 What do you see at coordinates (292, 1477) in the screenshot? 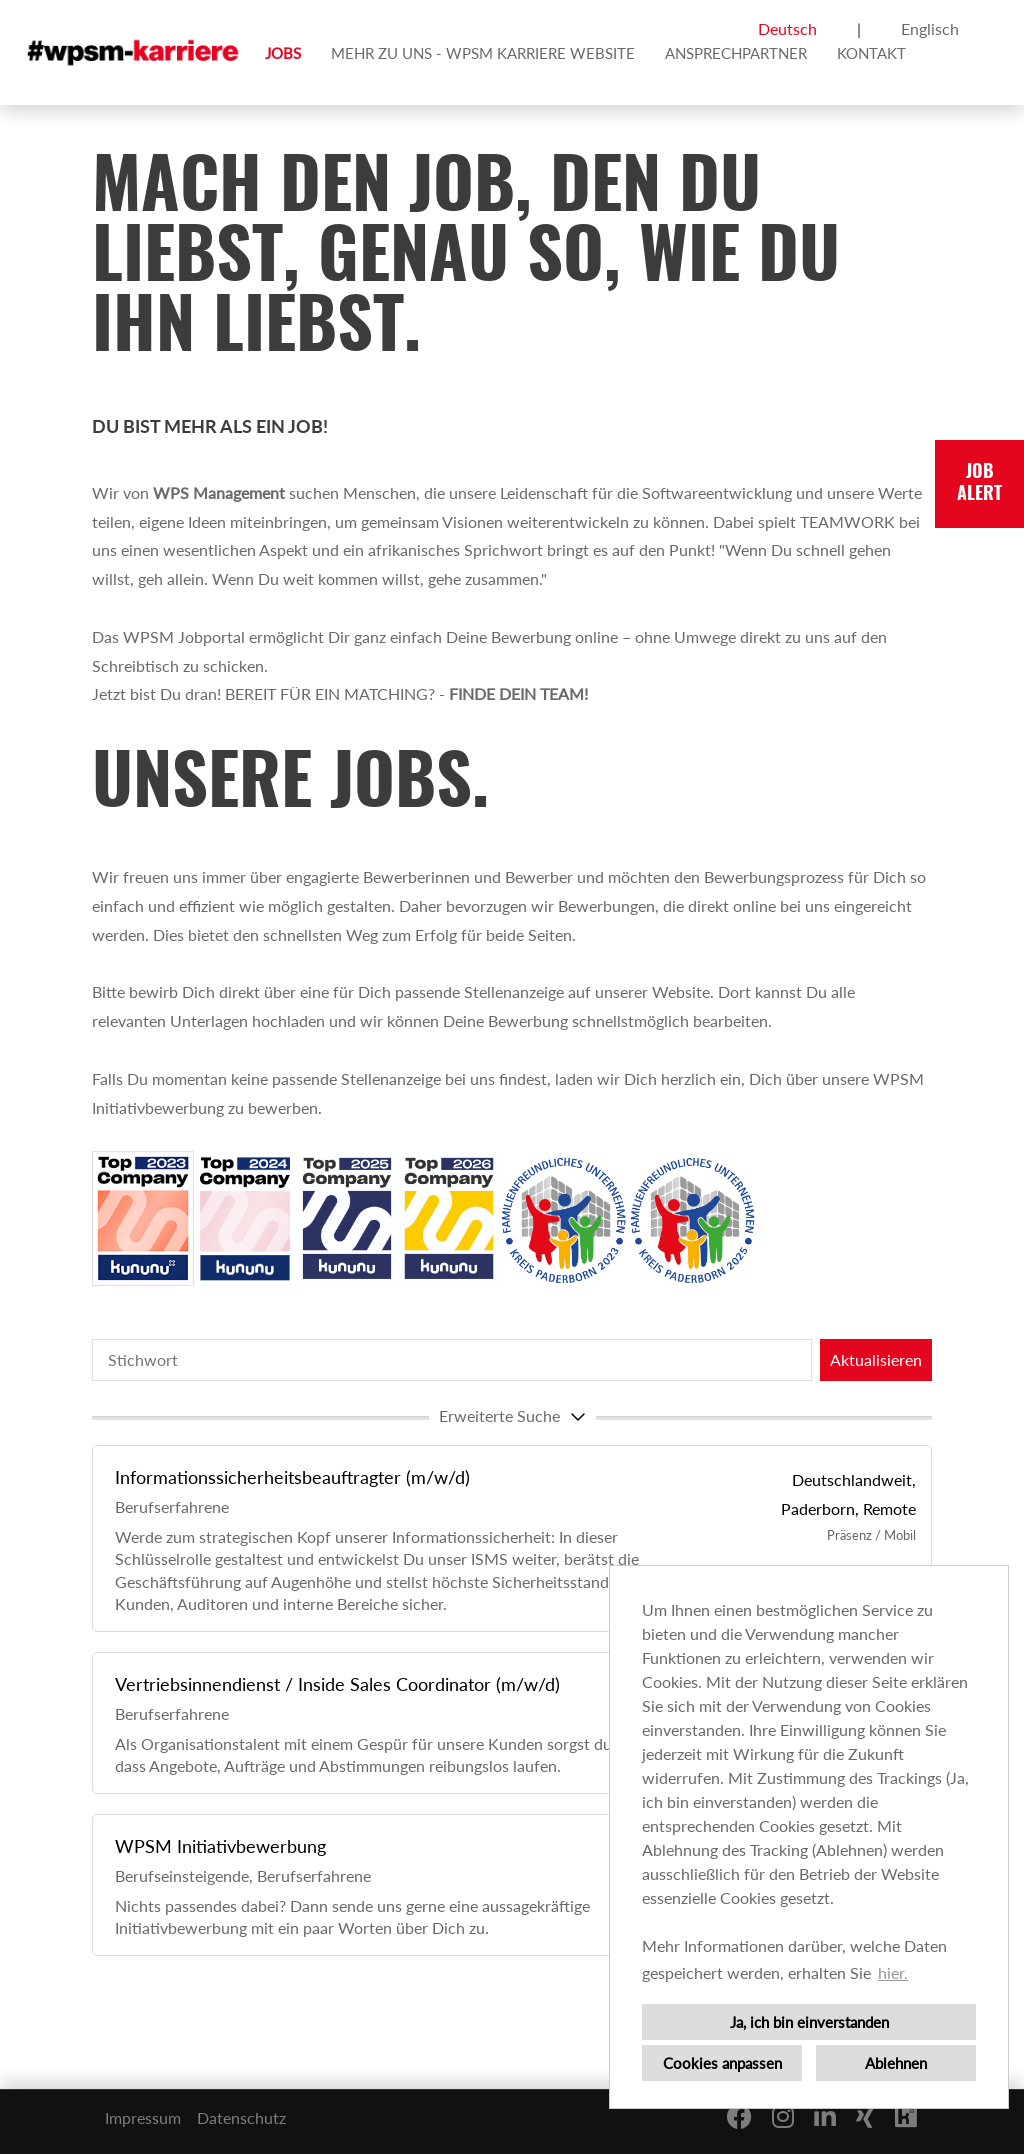
I see `Informationssicherheitsbeauftragter (m/w/d)` at bounding box center [292, 1477].